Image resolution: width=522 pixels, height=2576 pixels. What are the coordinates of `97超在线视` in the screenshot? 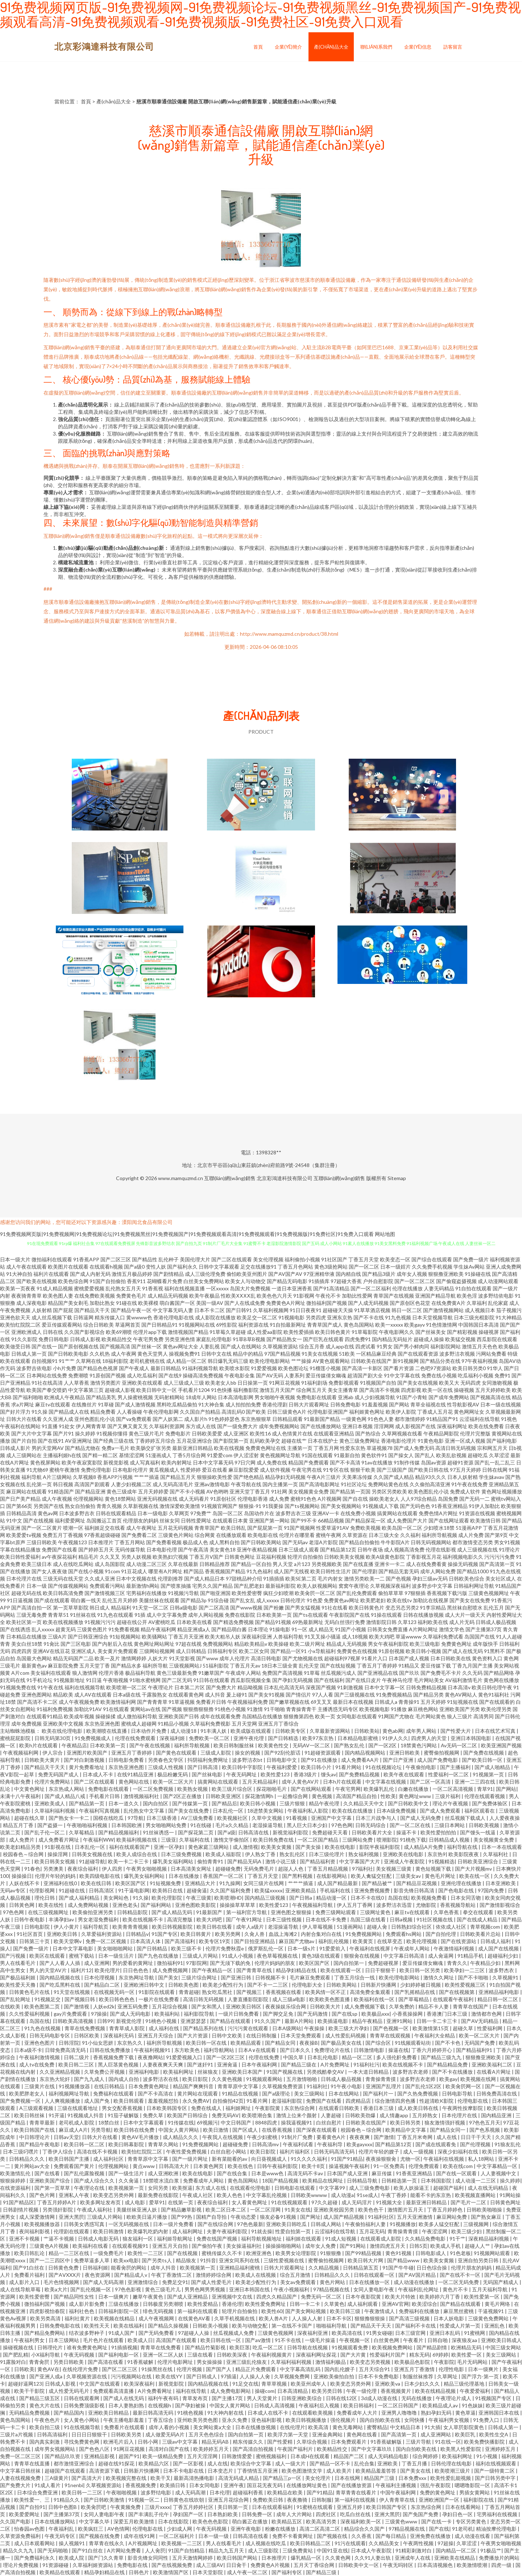 It's located at (188, 1644).